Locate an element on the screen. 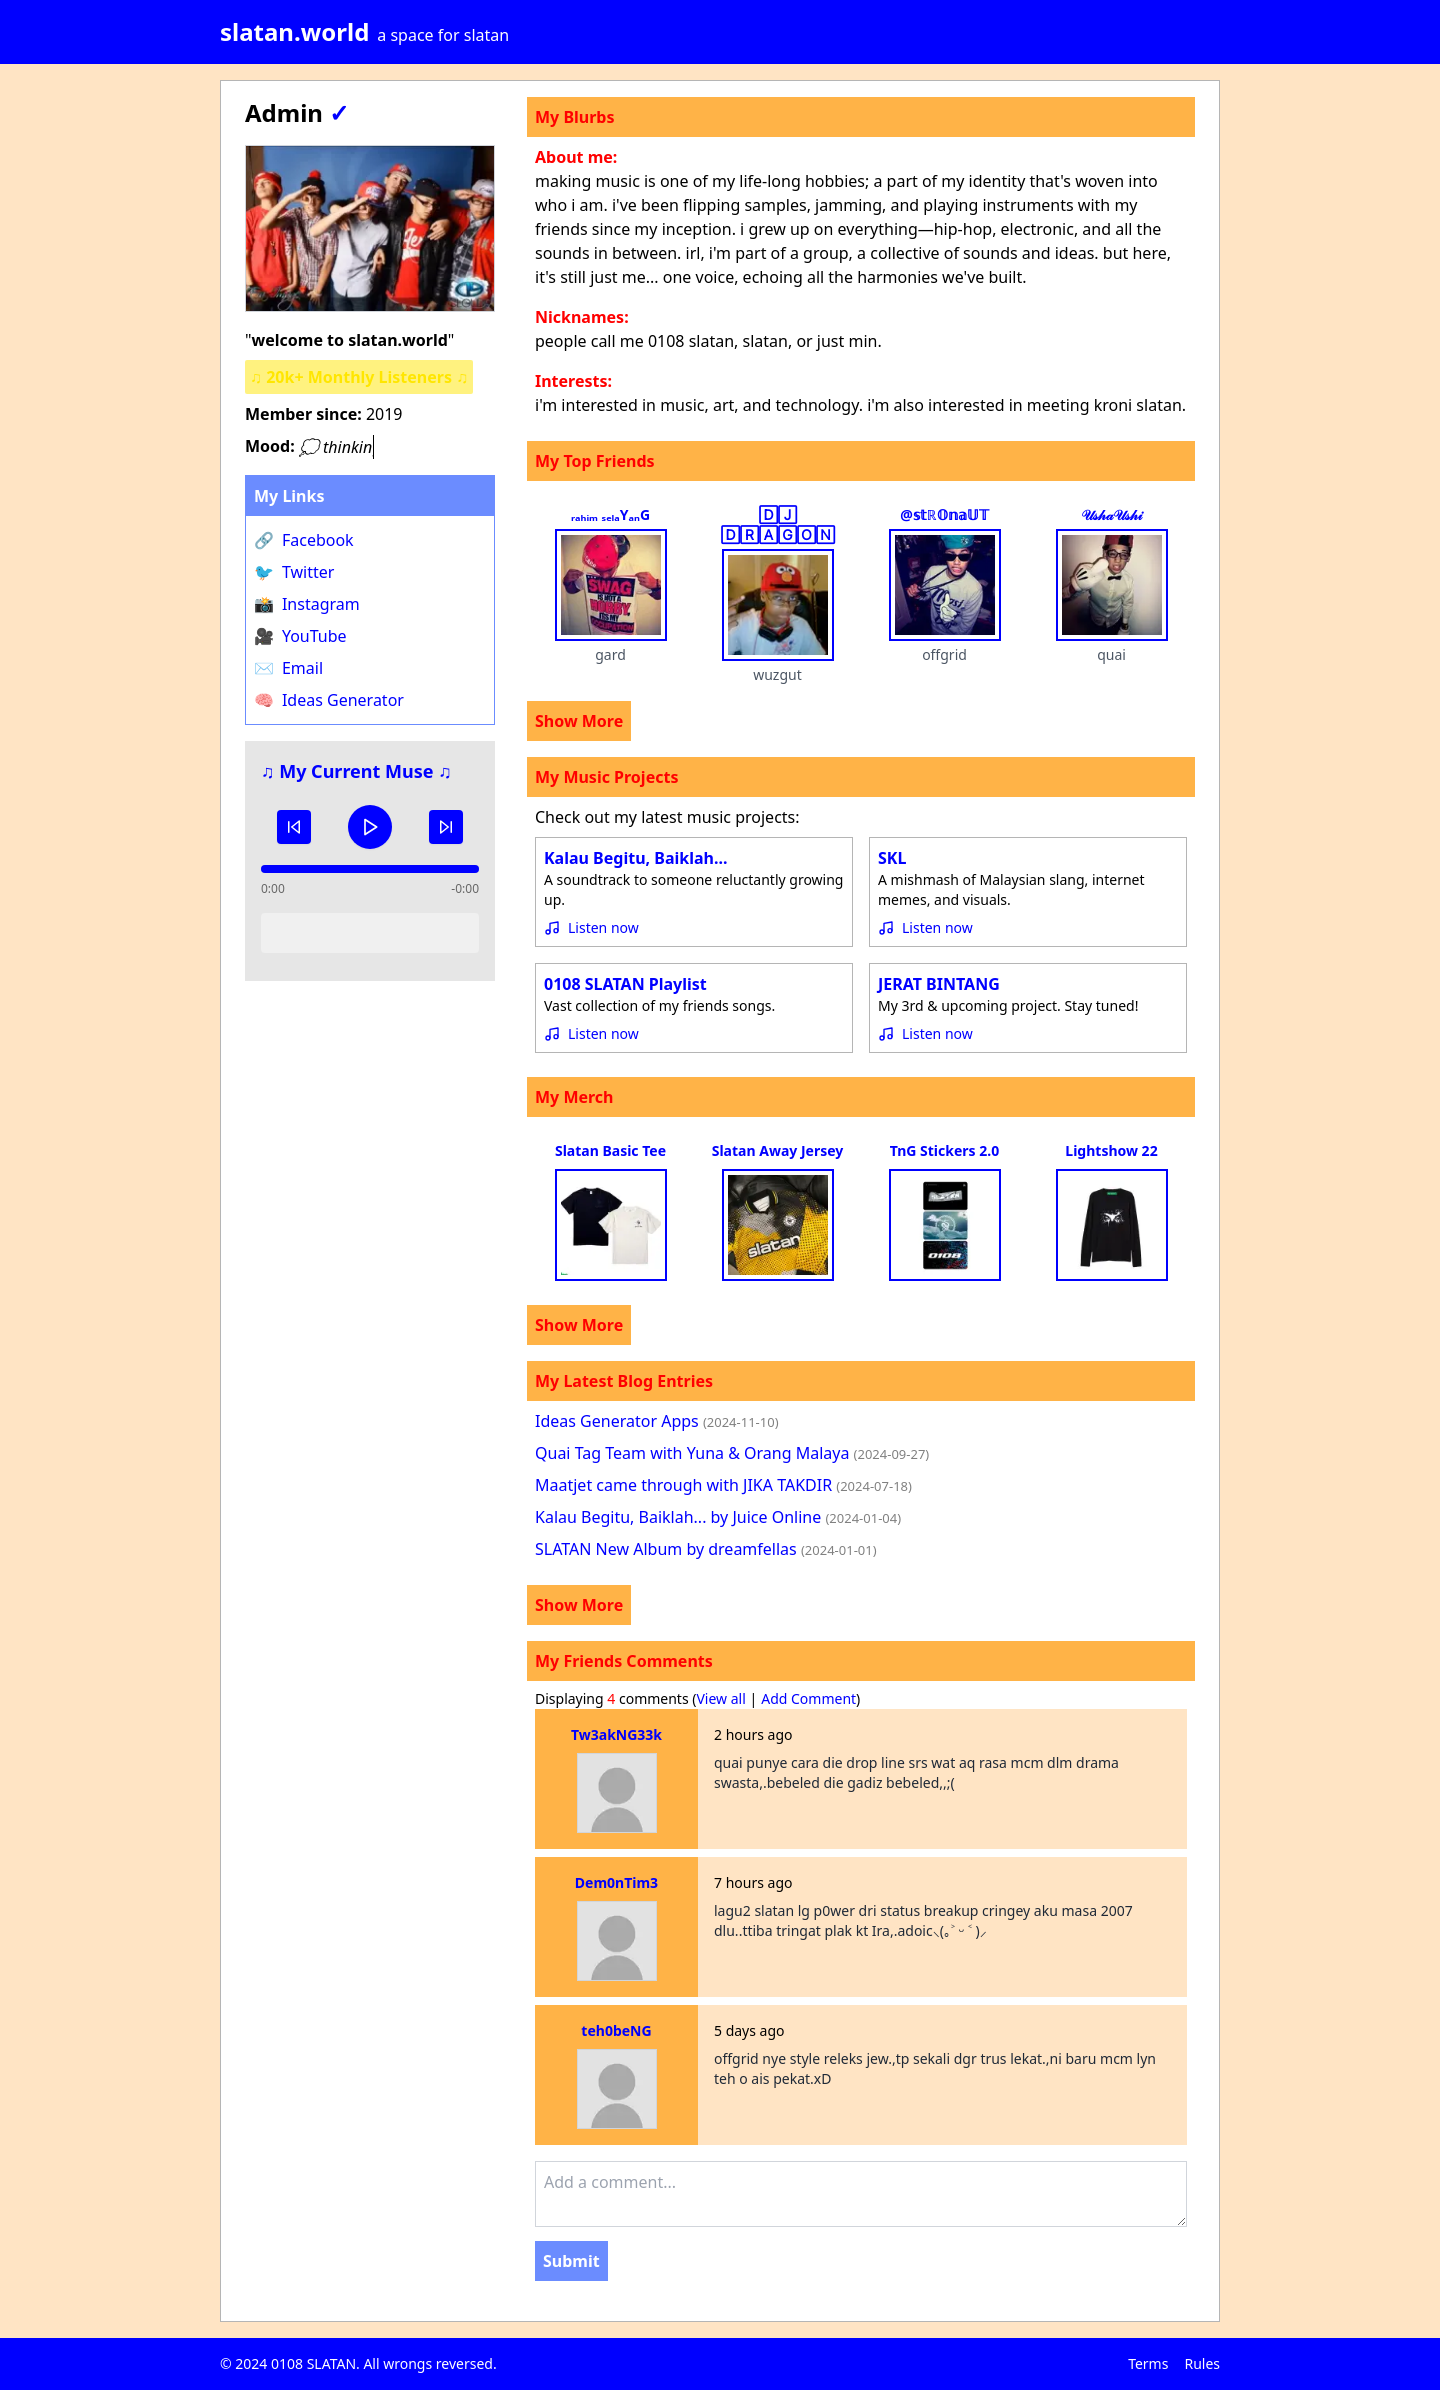 Image resolution: width=1440 pixels, height=2390 pixels. SLATAN New Album by dreamfellas is located at coordinates (706, 1549).